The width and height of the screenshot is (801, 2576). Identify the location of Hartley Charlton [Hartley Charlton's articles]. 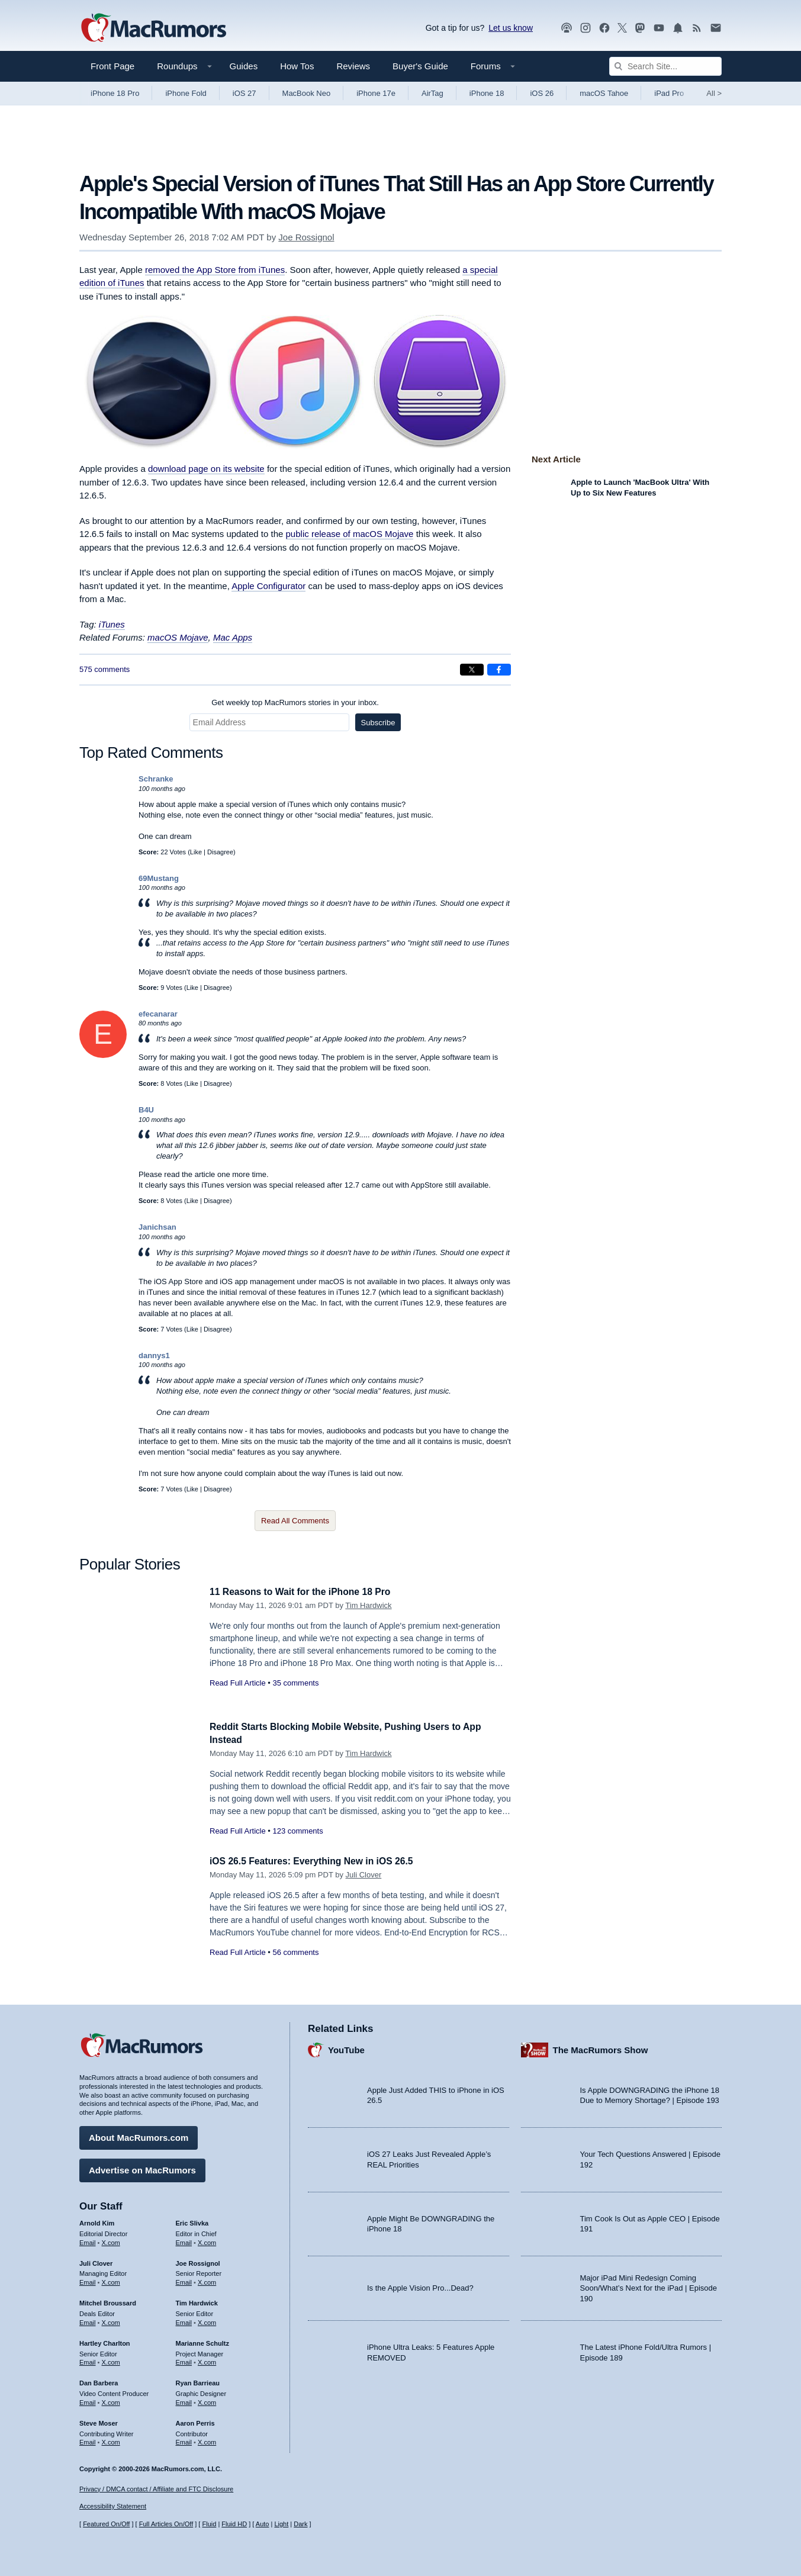
(104, 2340).